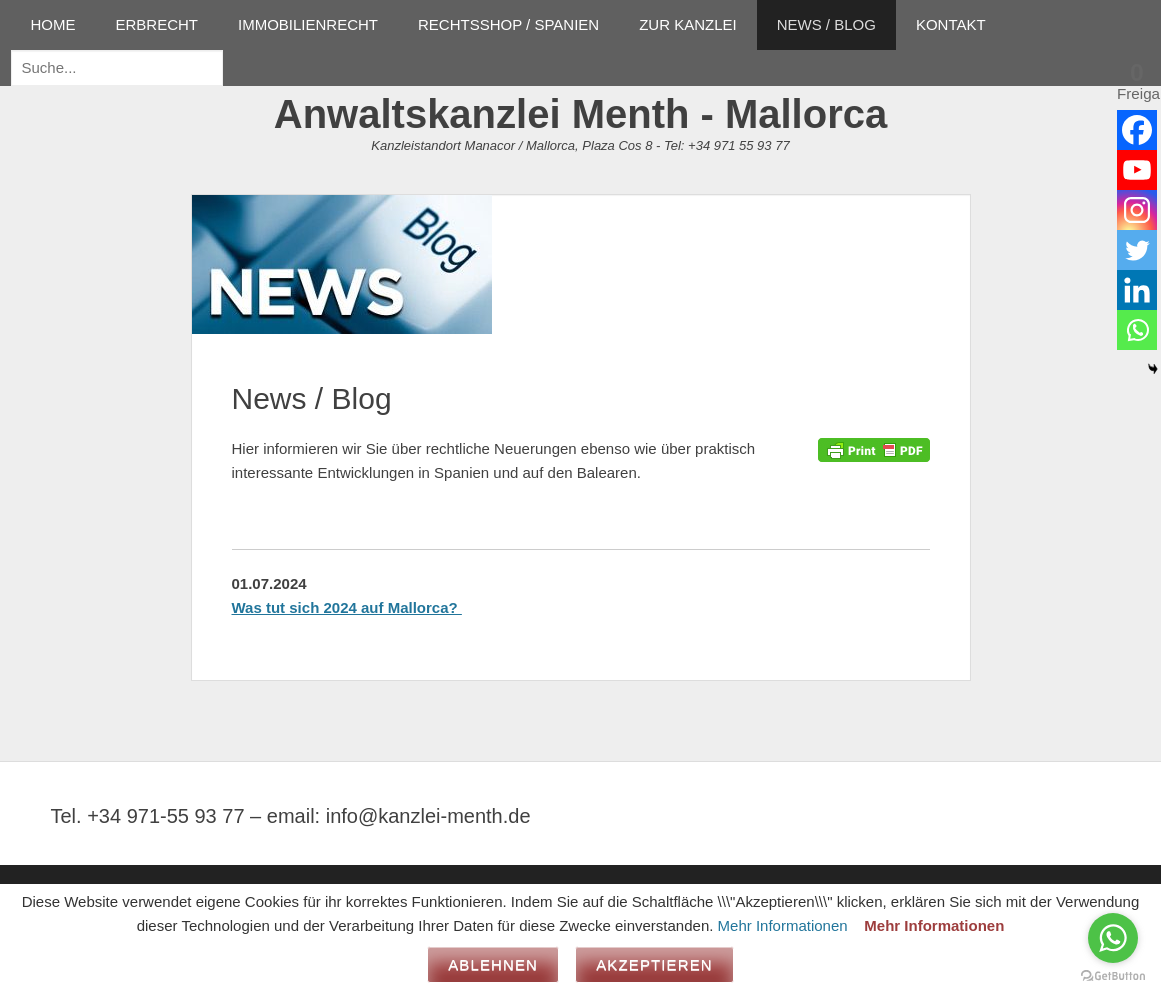  Describe the element at coordinates (654, 964) in the screenshot. I see `Akzeptieren` at that location.